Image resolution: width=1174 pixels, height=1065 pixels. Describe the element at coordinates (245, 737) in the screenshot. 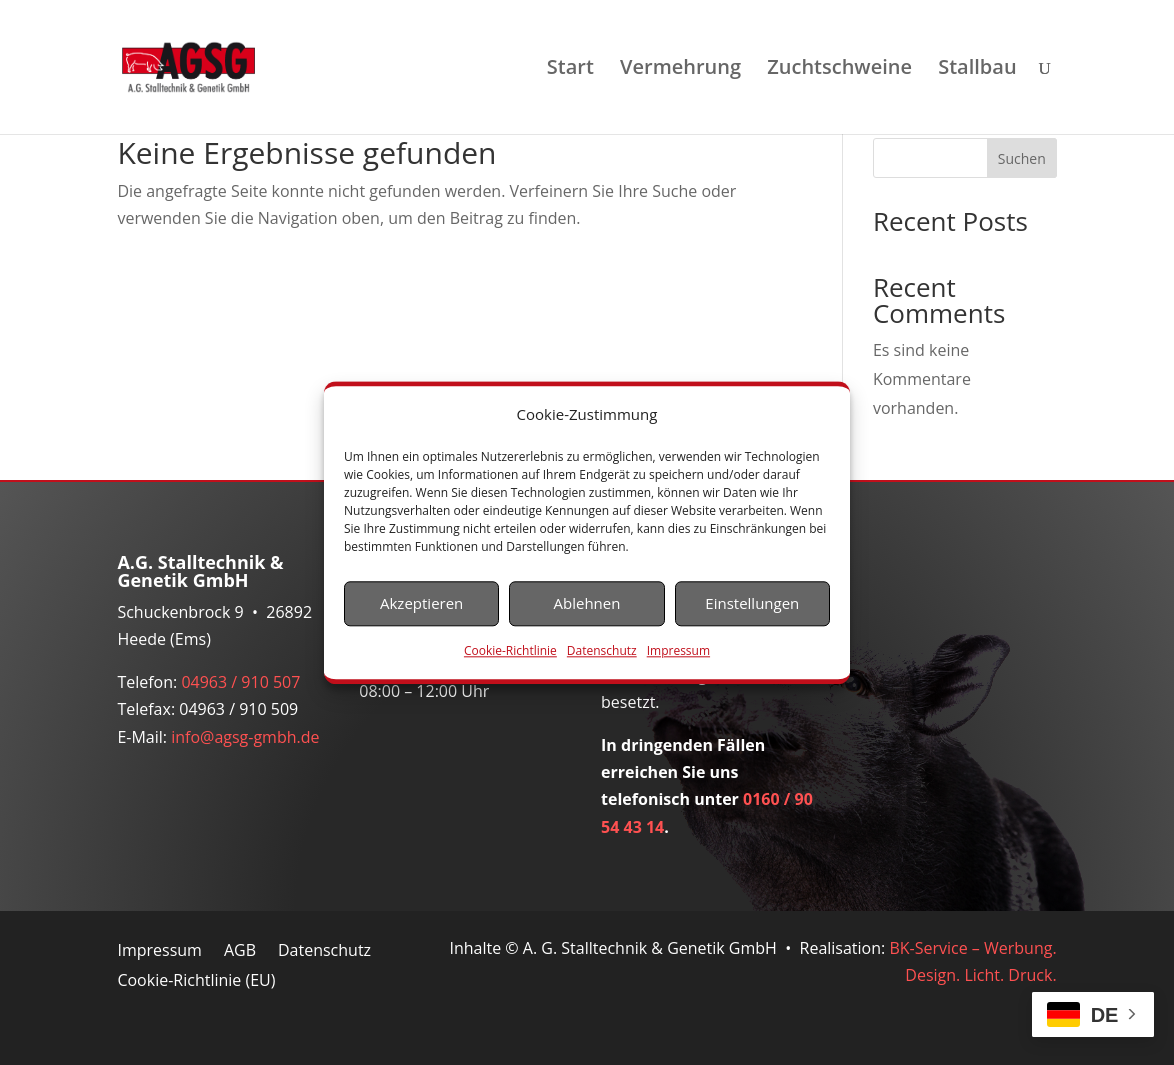

I see `info@agsg-gmbh.de` at that location.